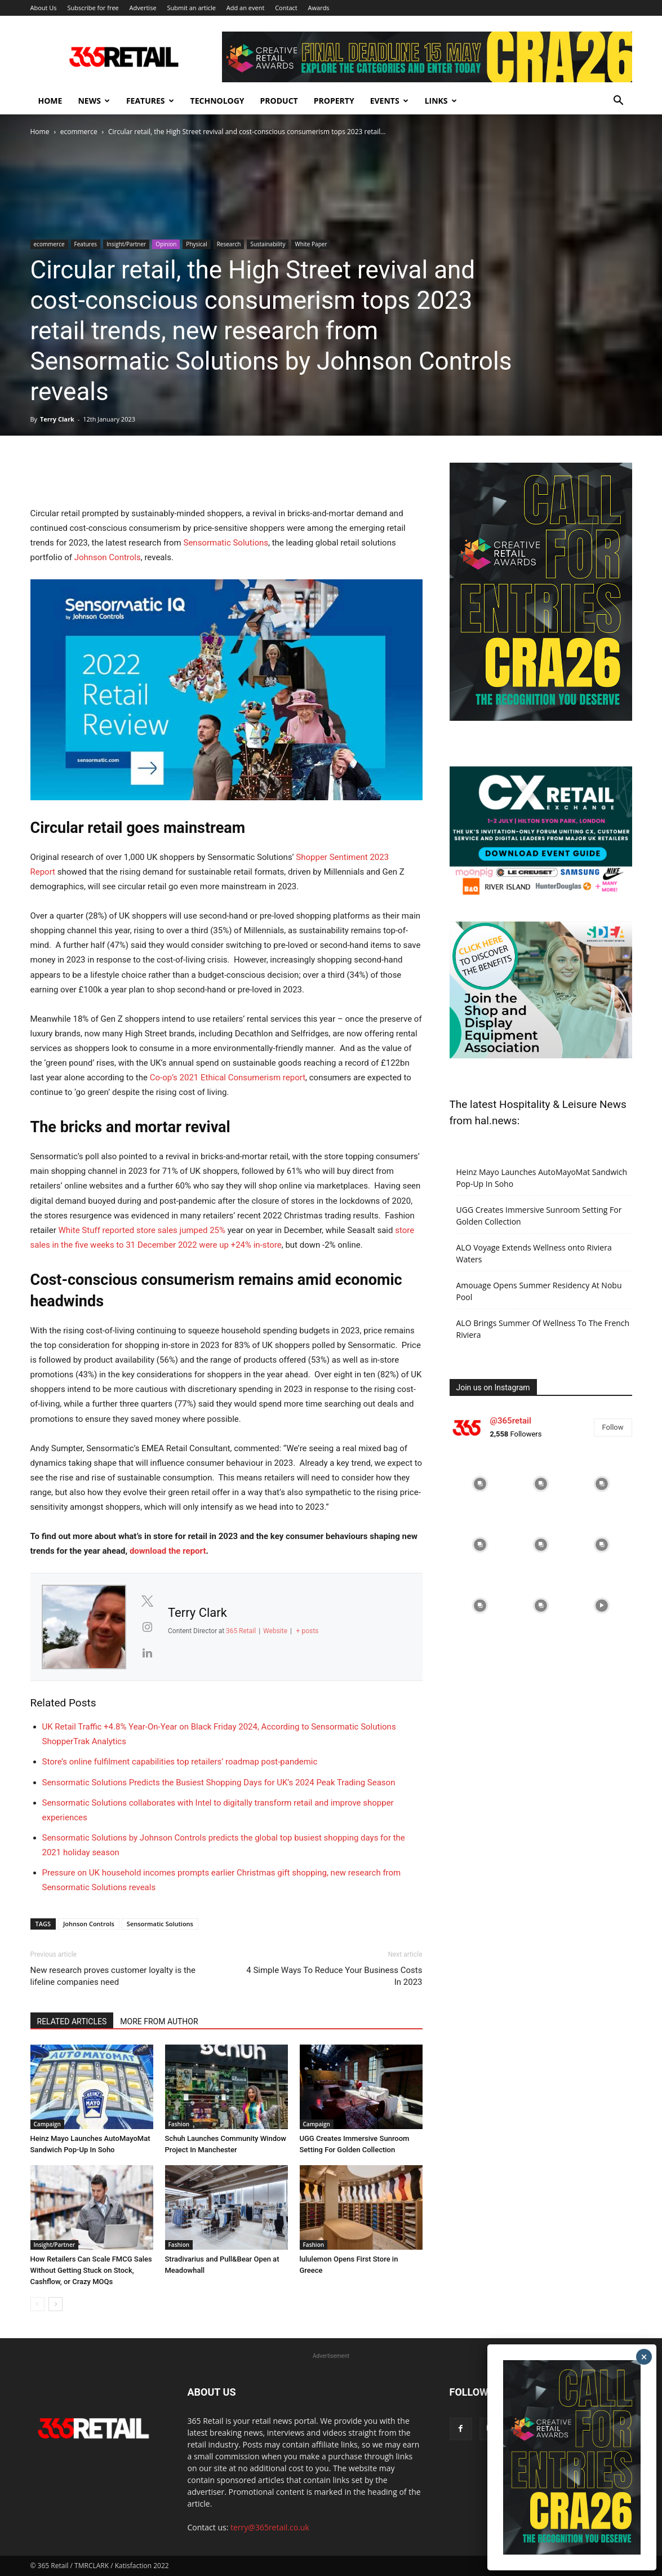  Describe the element at coordinates (269, 2527) in the screenshot. I see `terry@365retail.co.uk` at that location.